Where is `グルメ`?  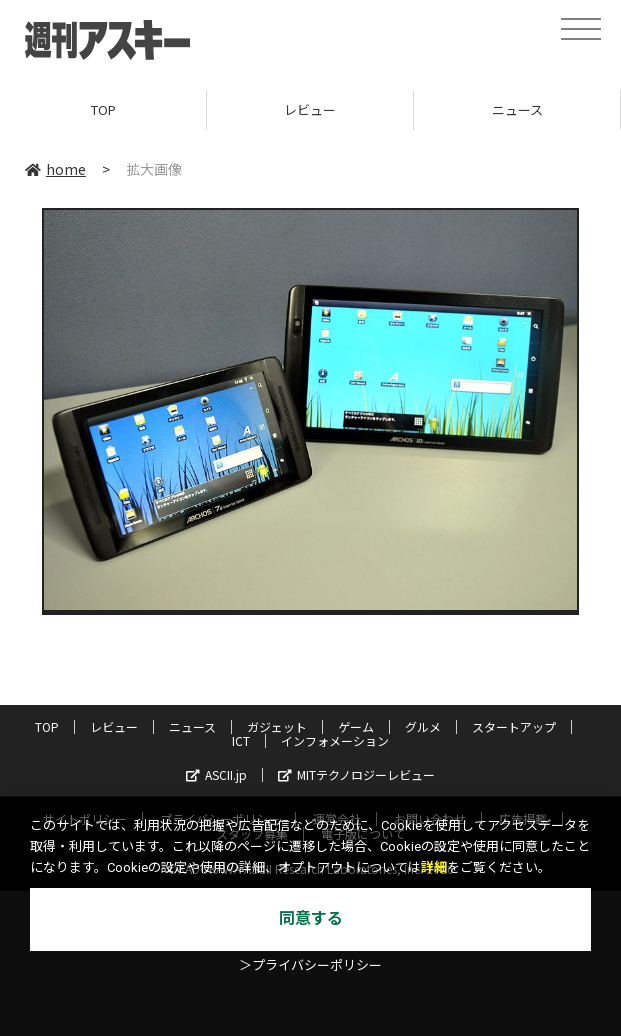 グルメ is located at coordinates (423, 726).